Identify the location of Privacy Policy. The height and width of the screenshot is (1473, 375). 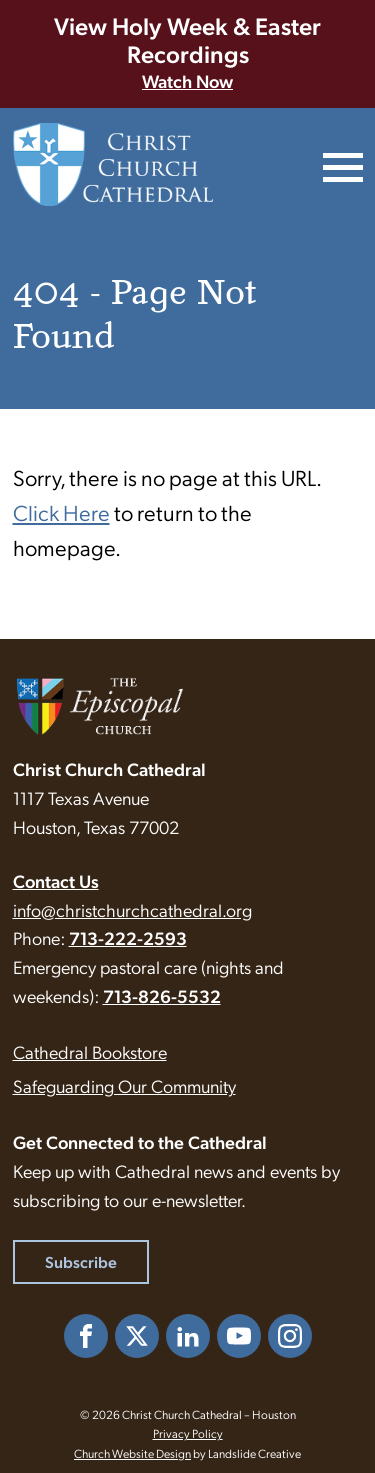
(188, 1433).